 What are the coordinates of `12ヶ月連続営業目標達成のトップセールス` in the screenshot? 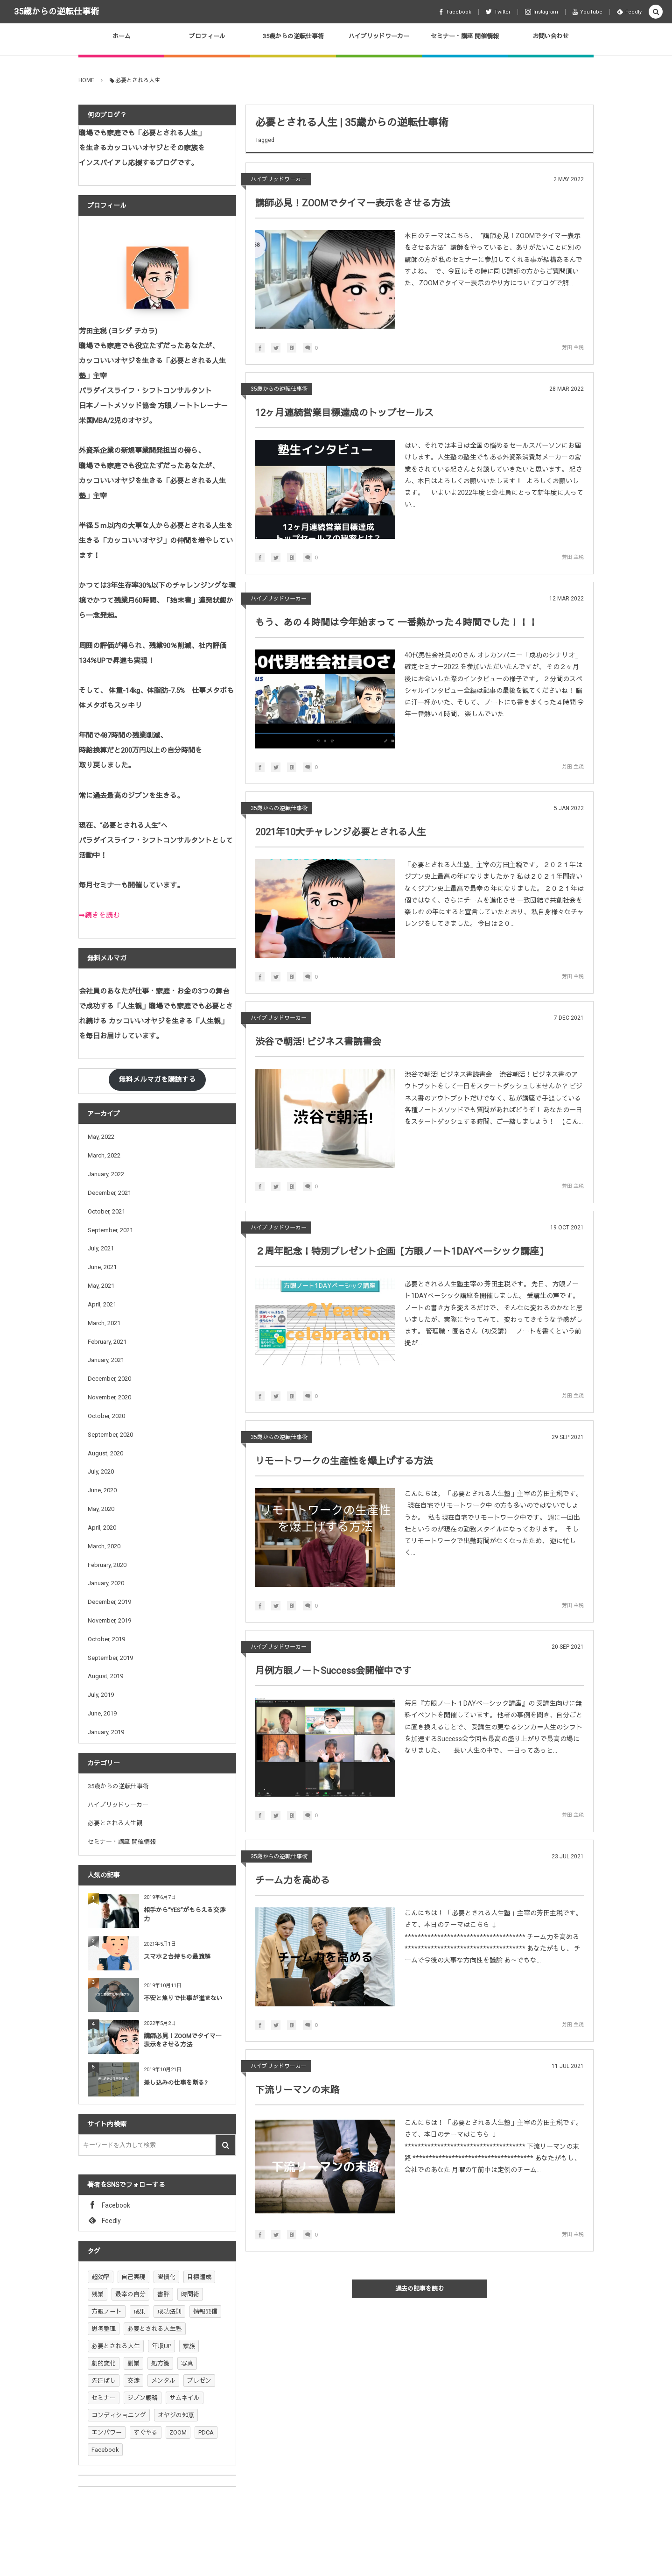 It's located at (344, 412).